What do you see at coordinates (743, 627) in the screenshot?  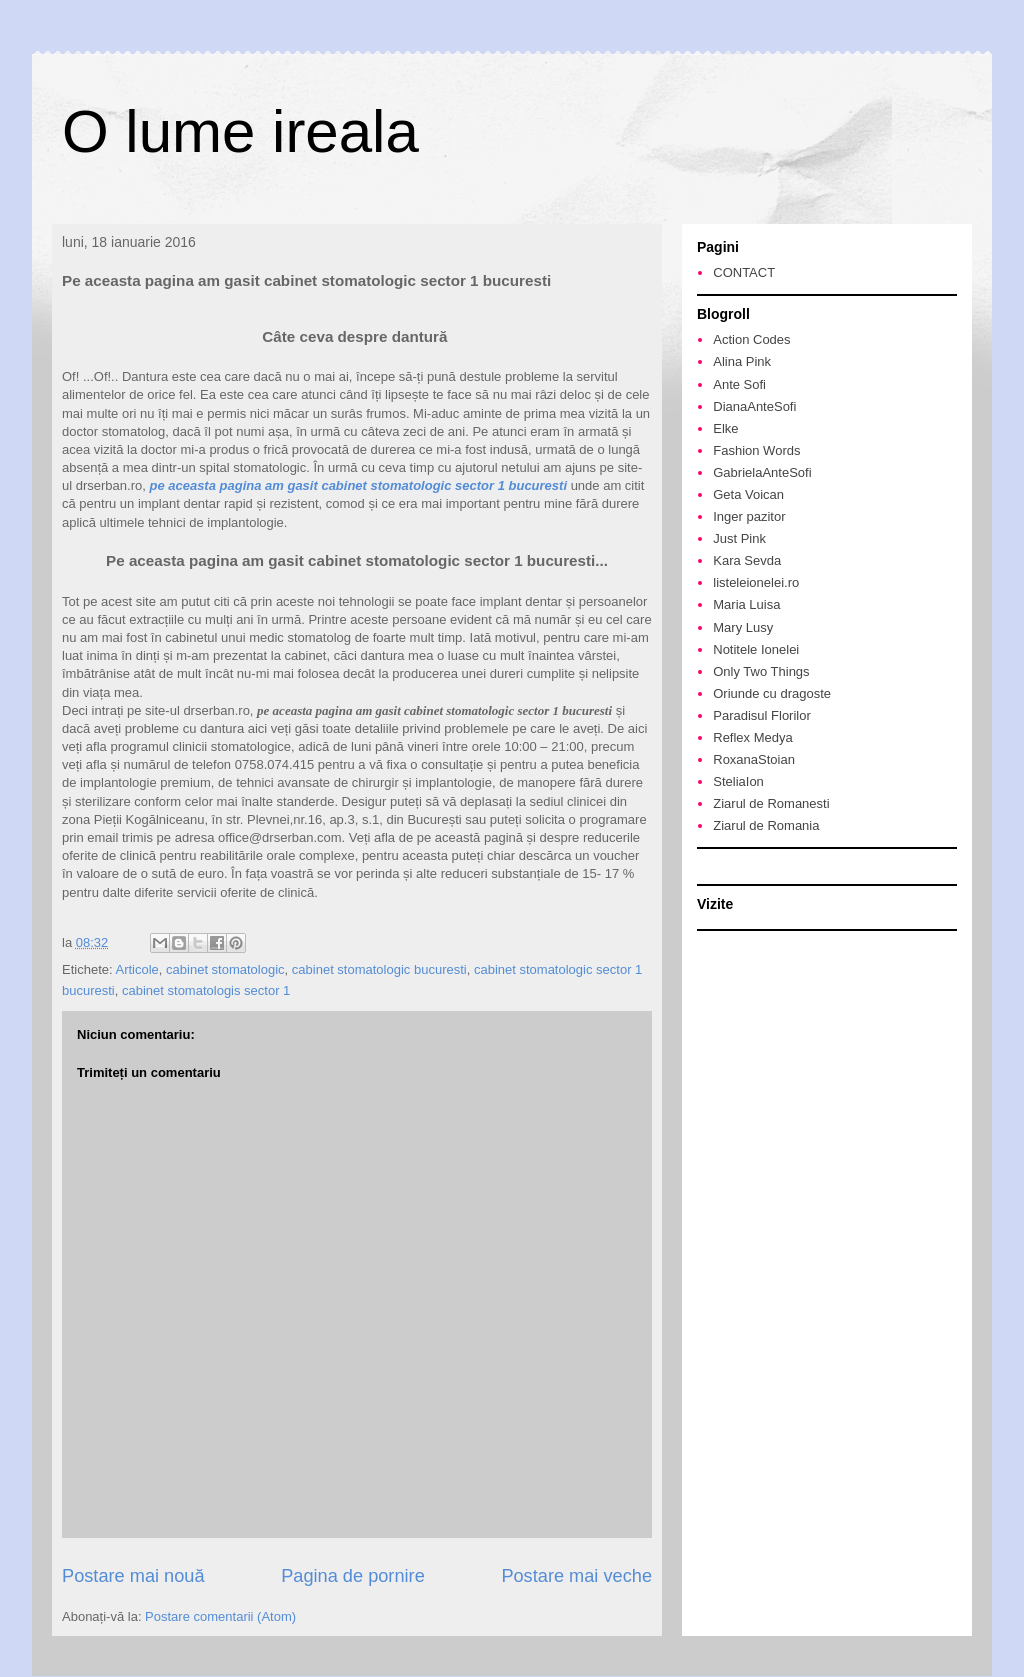 I see `Mary Lusy` at bounding box center [743, 627].